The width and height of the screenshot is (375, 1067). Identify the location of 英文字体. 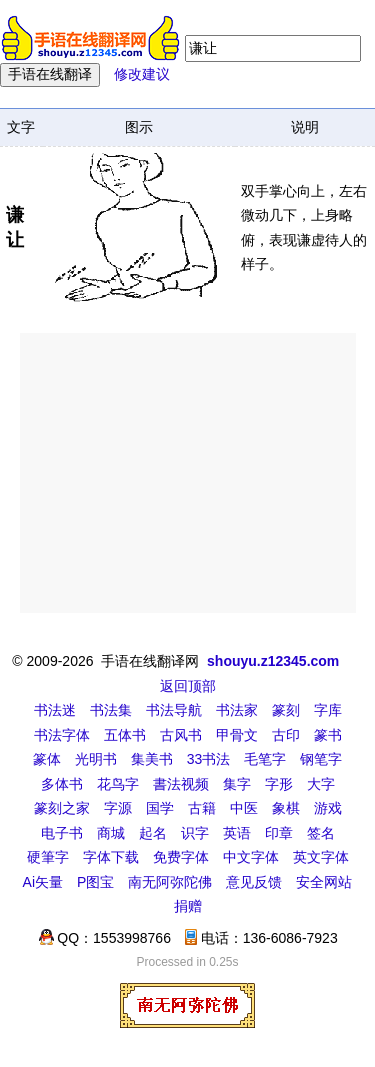
(321, 857).